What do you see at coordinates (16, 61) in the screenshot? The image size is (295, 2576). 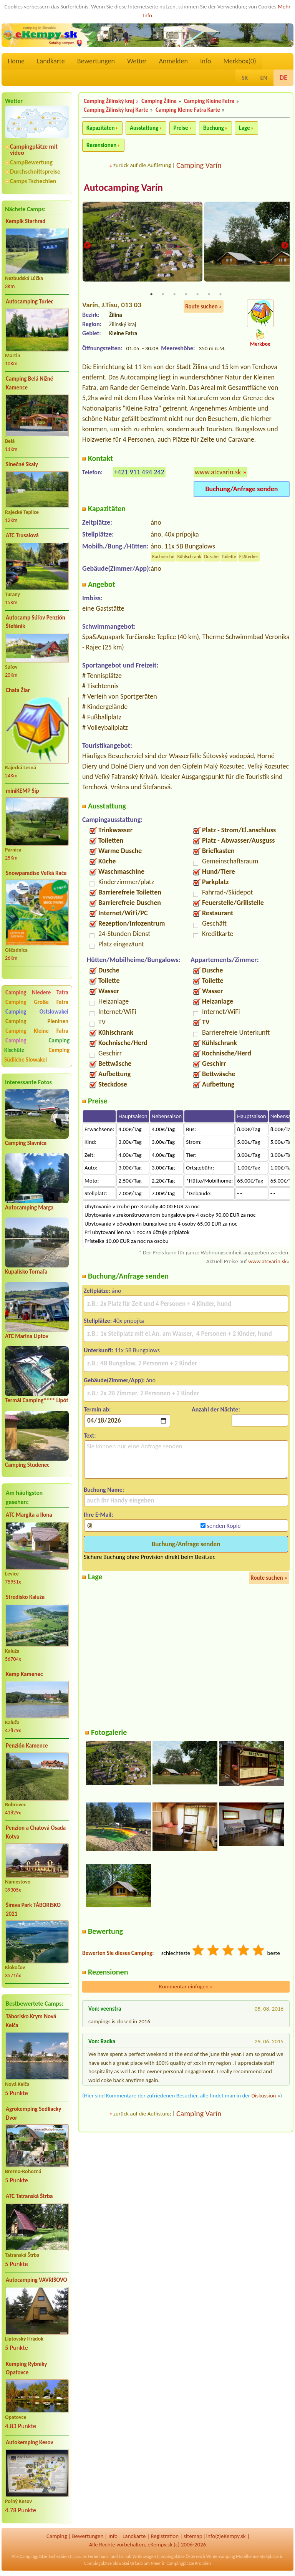 I see `Home` at bounding box center [16, 61].